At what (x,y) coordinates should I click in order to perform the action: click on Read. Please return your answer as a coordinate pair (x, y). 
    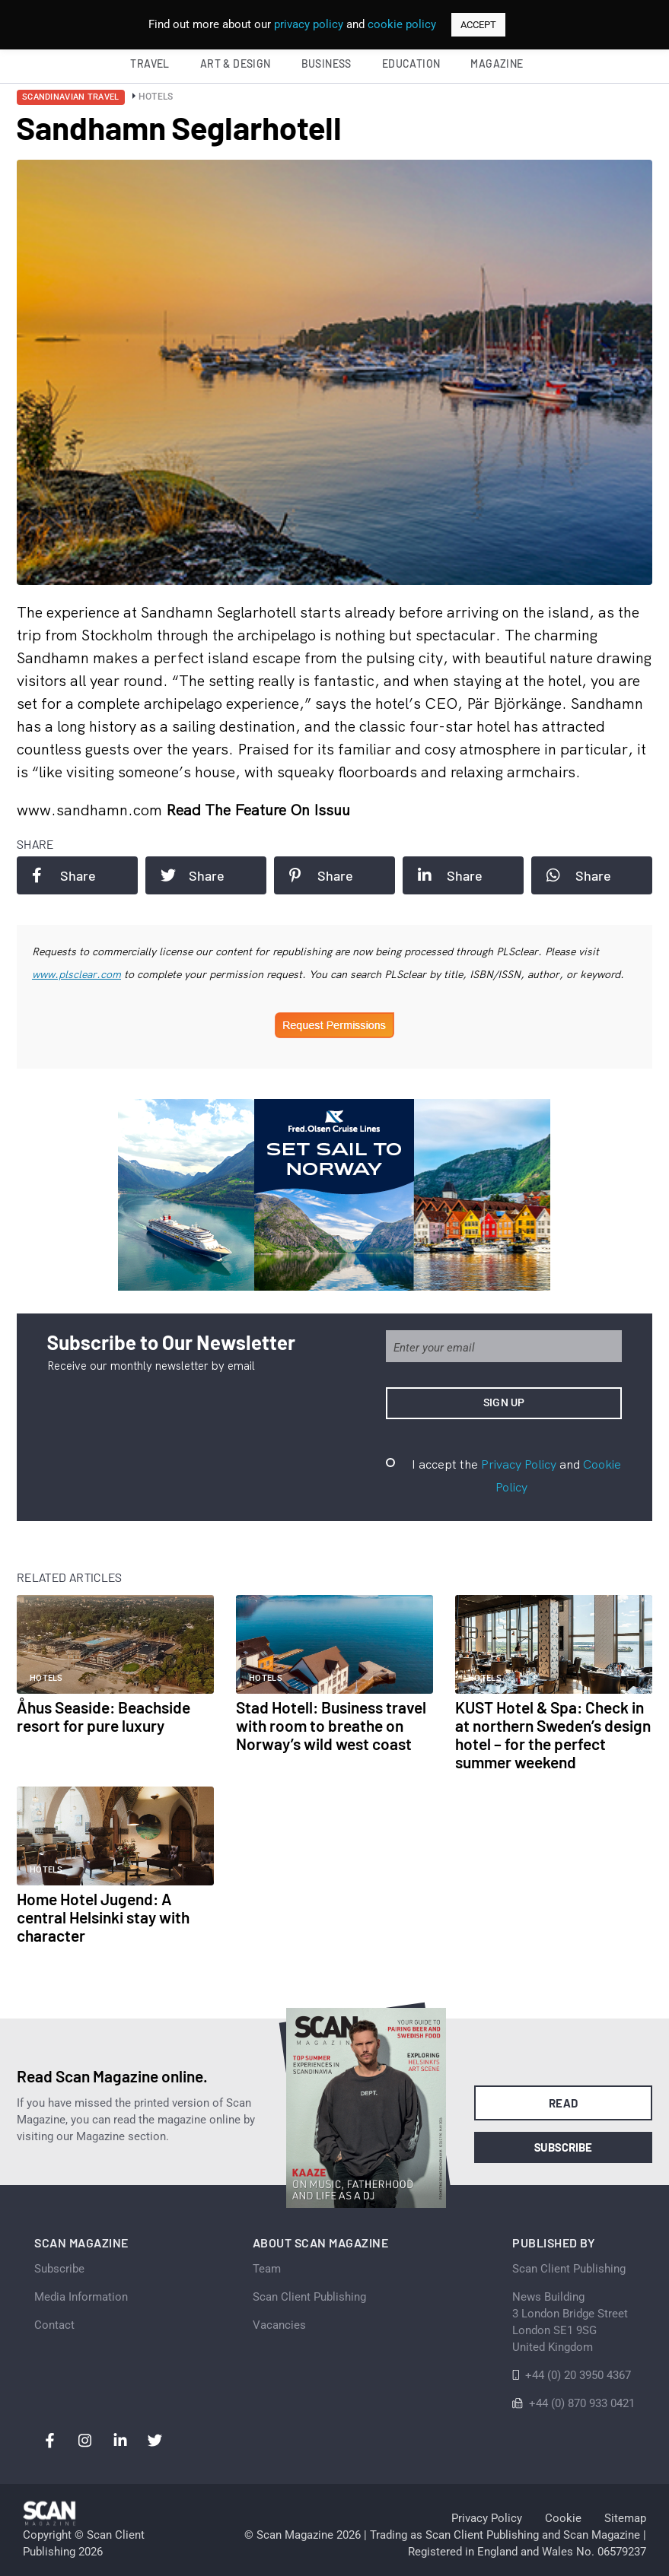
    Looking at the image, I should click on (563, 2103).